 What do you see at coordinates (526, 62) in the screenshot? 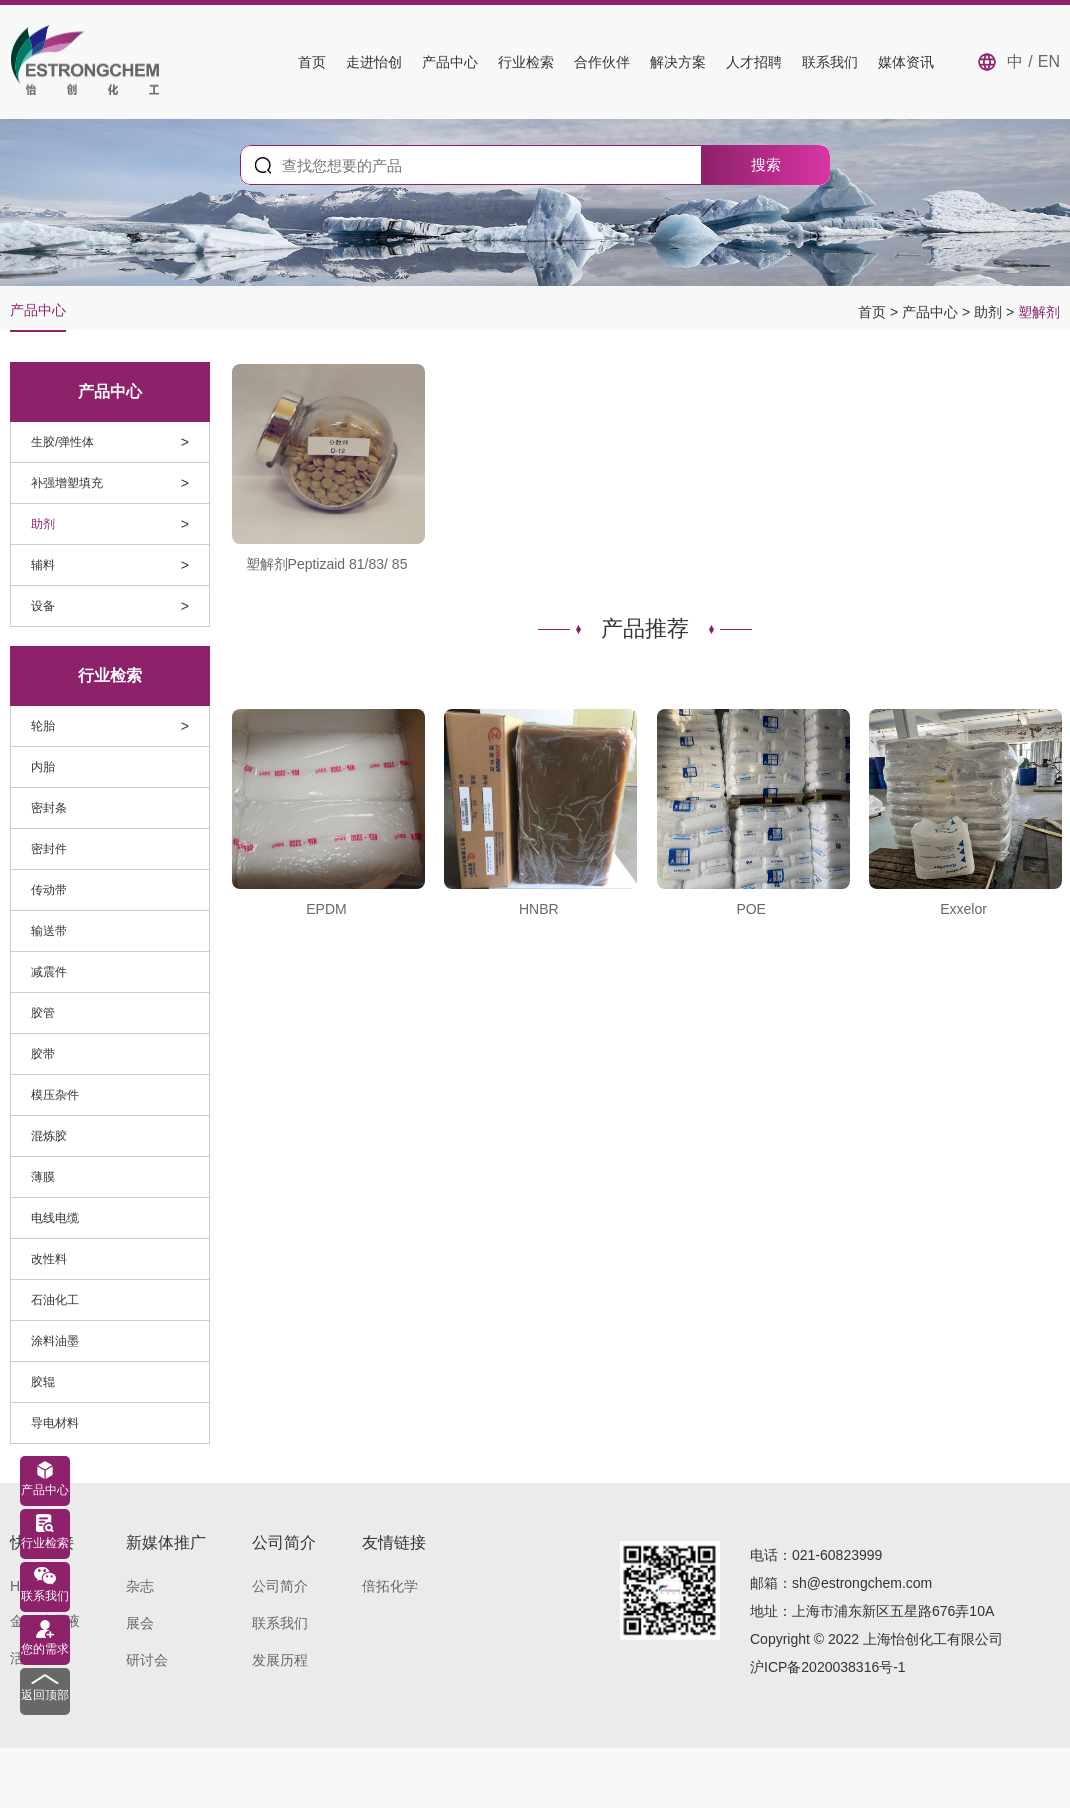
I see `行业检索` at bounding box center [526, 62].